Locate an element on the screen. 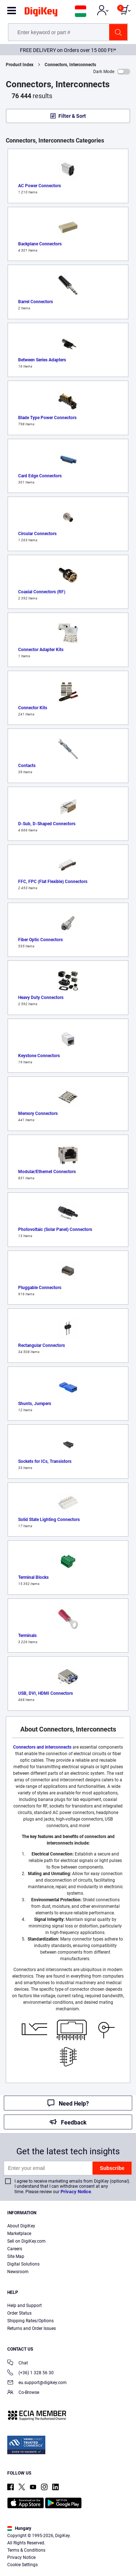  Connectors, Interconnects is located at coordinates (70, 64).